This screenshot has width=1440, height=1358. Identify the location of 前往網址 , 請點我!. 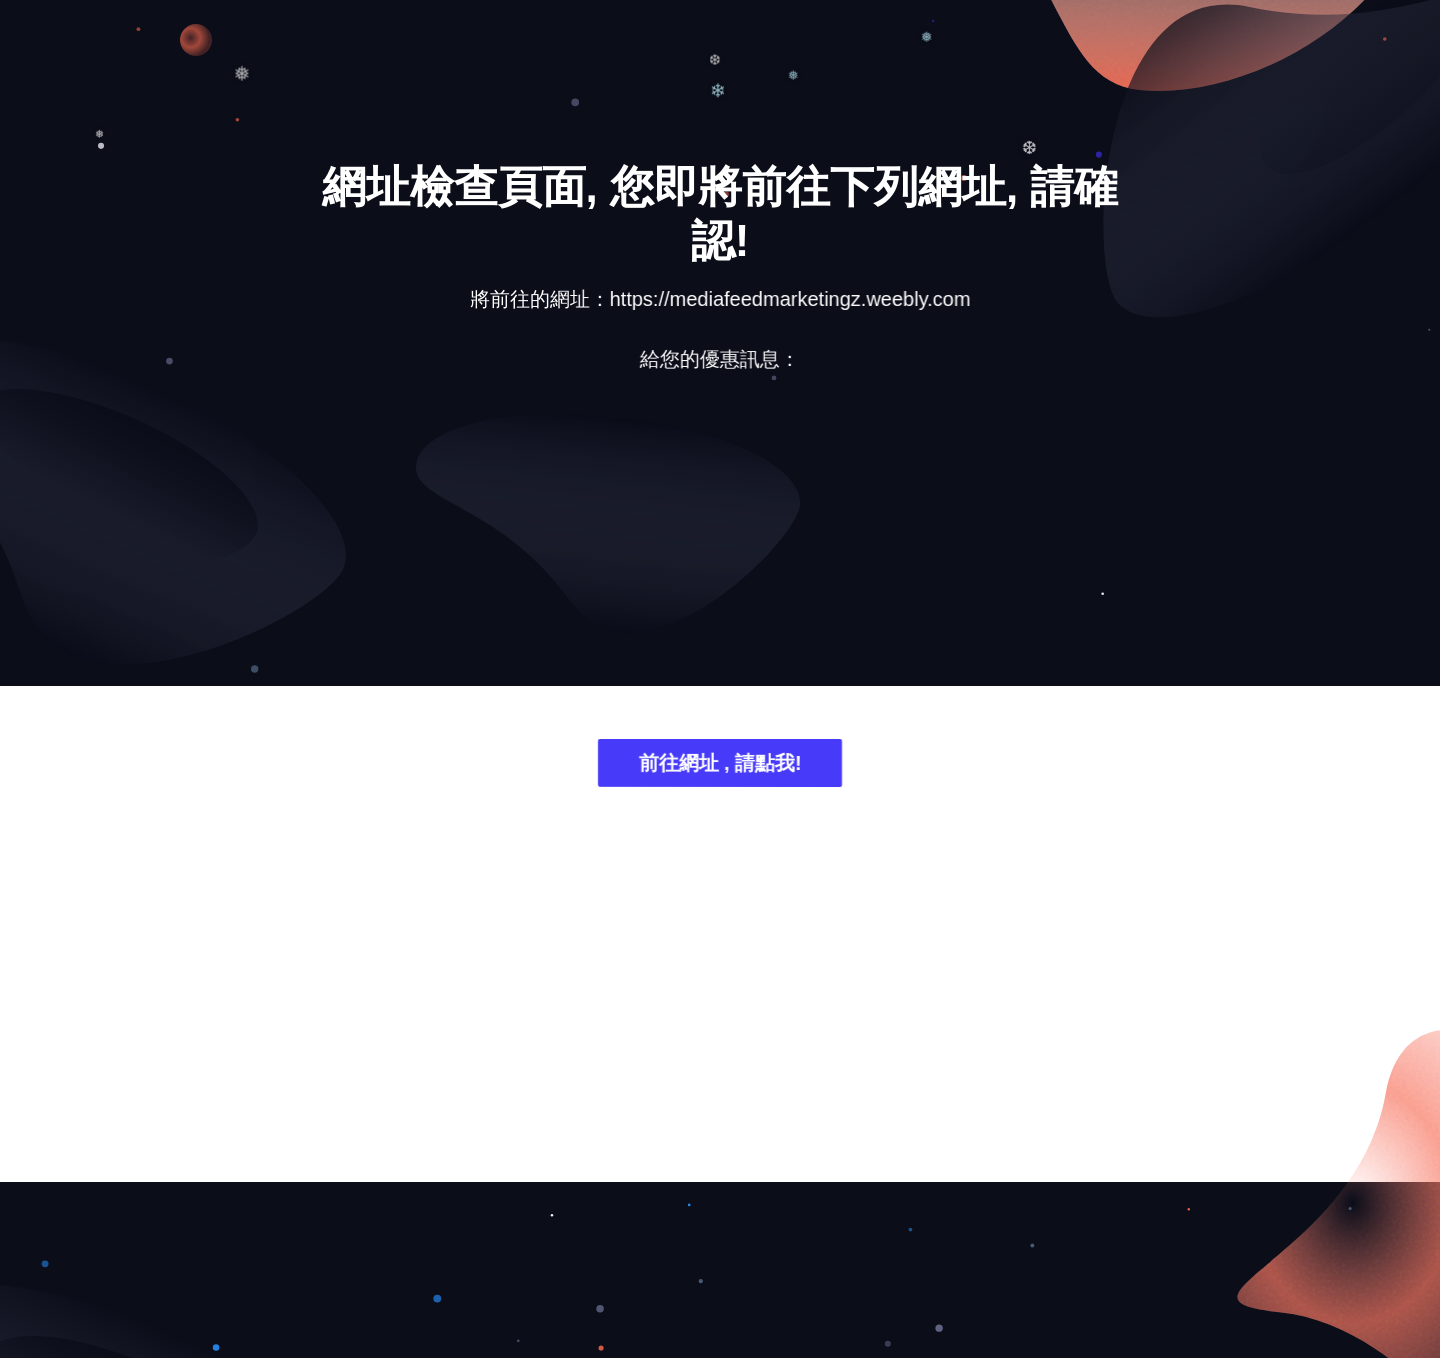
(719, 766).